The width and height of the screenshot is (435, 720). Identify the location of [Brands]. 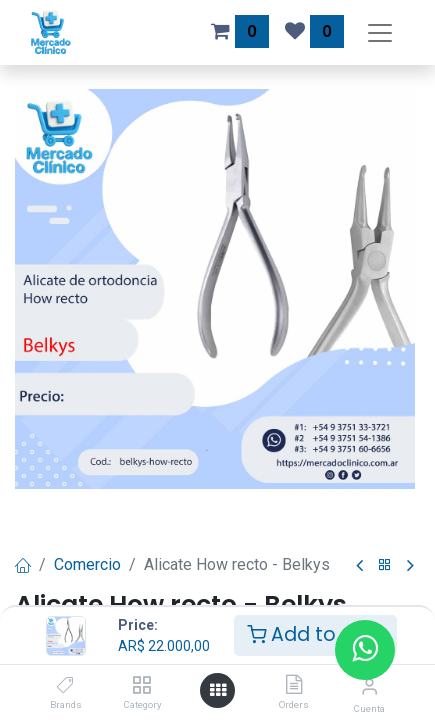
(65, 685).